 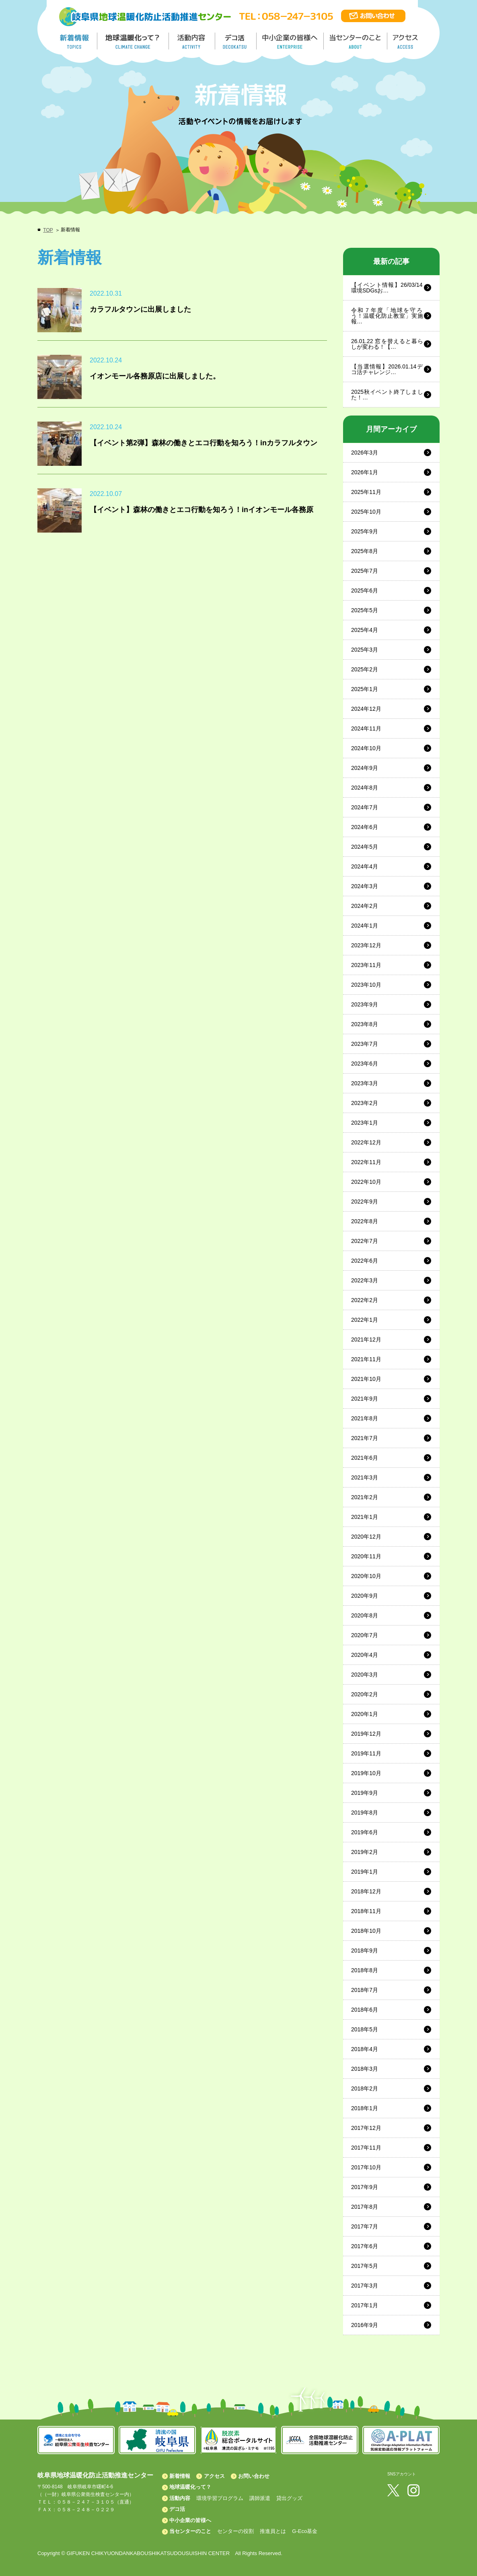 I want to click on 2024年8月, so click(x=364, y=787).